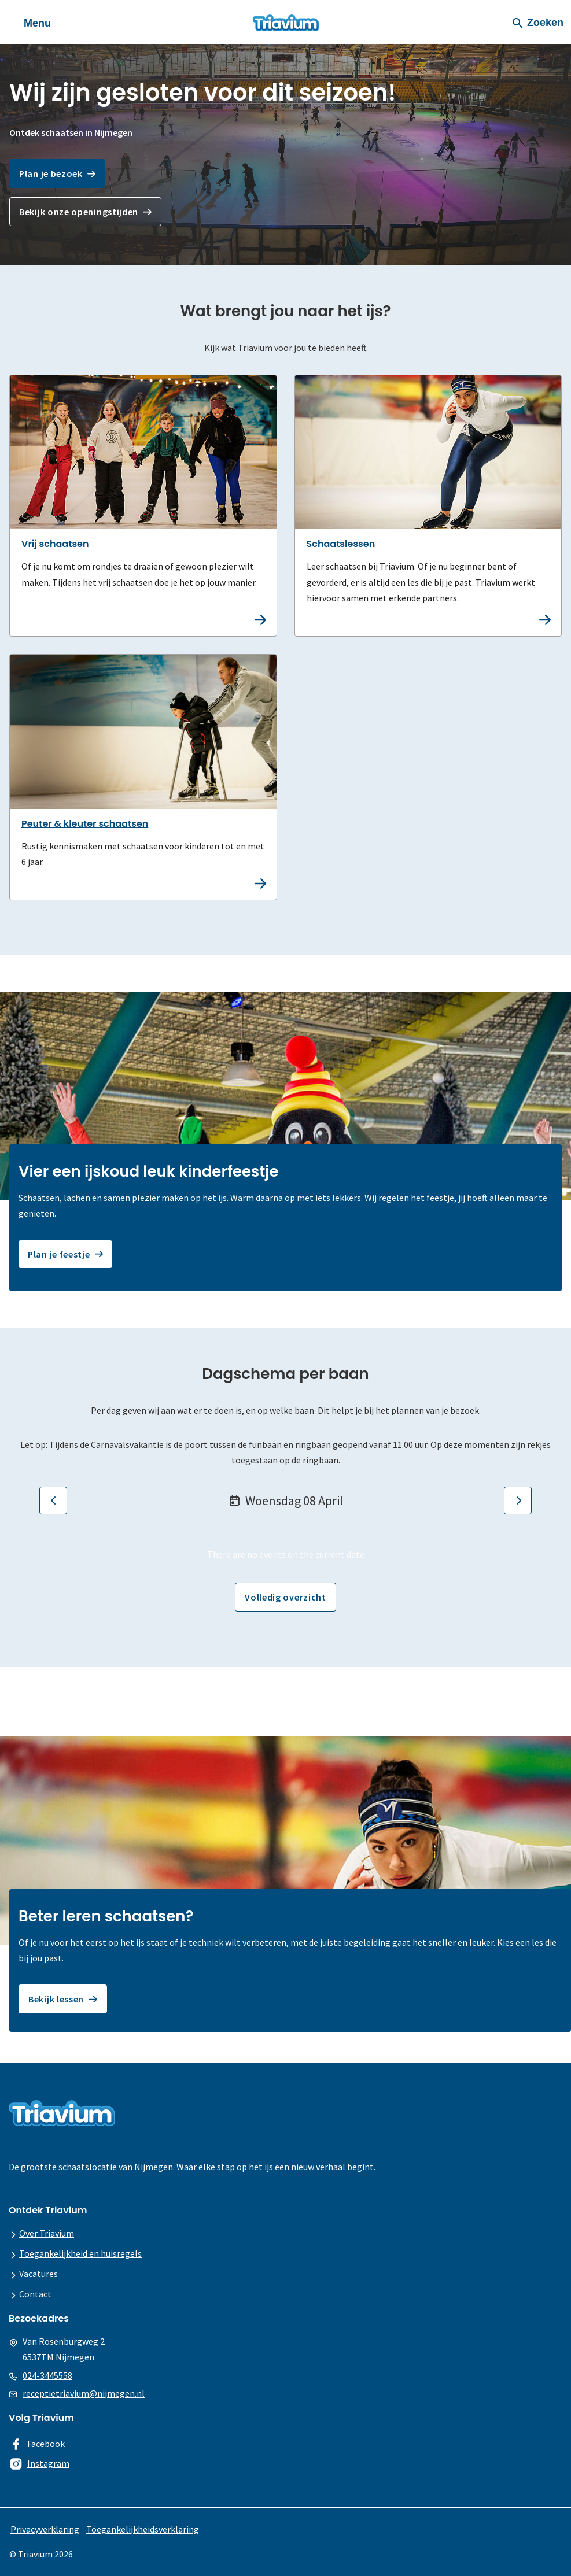 This screenshot has width=571, height=2576. I want to click on Plan je feestje, so click(59, 1254).